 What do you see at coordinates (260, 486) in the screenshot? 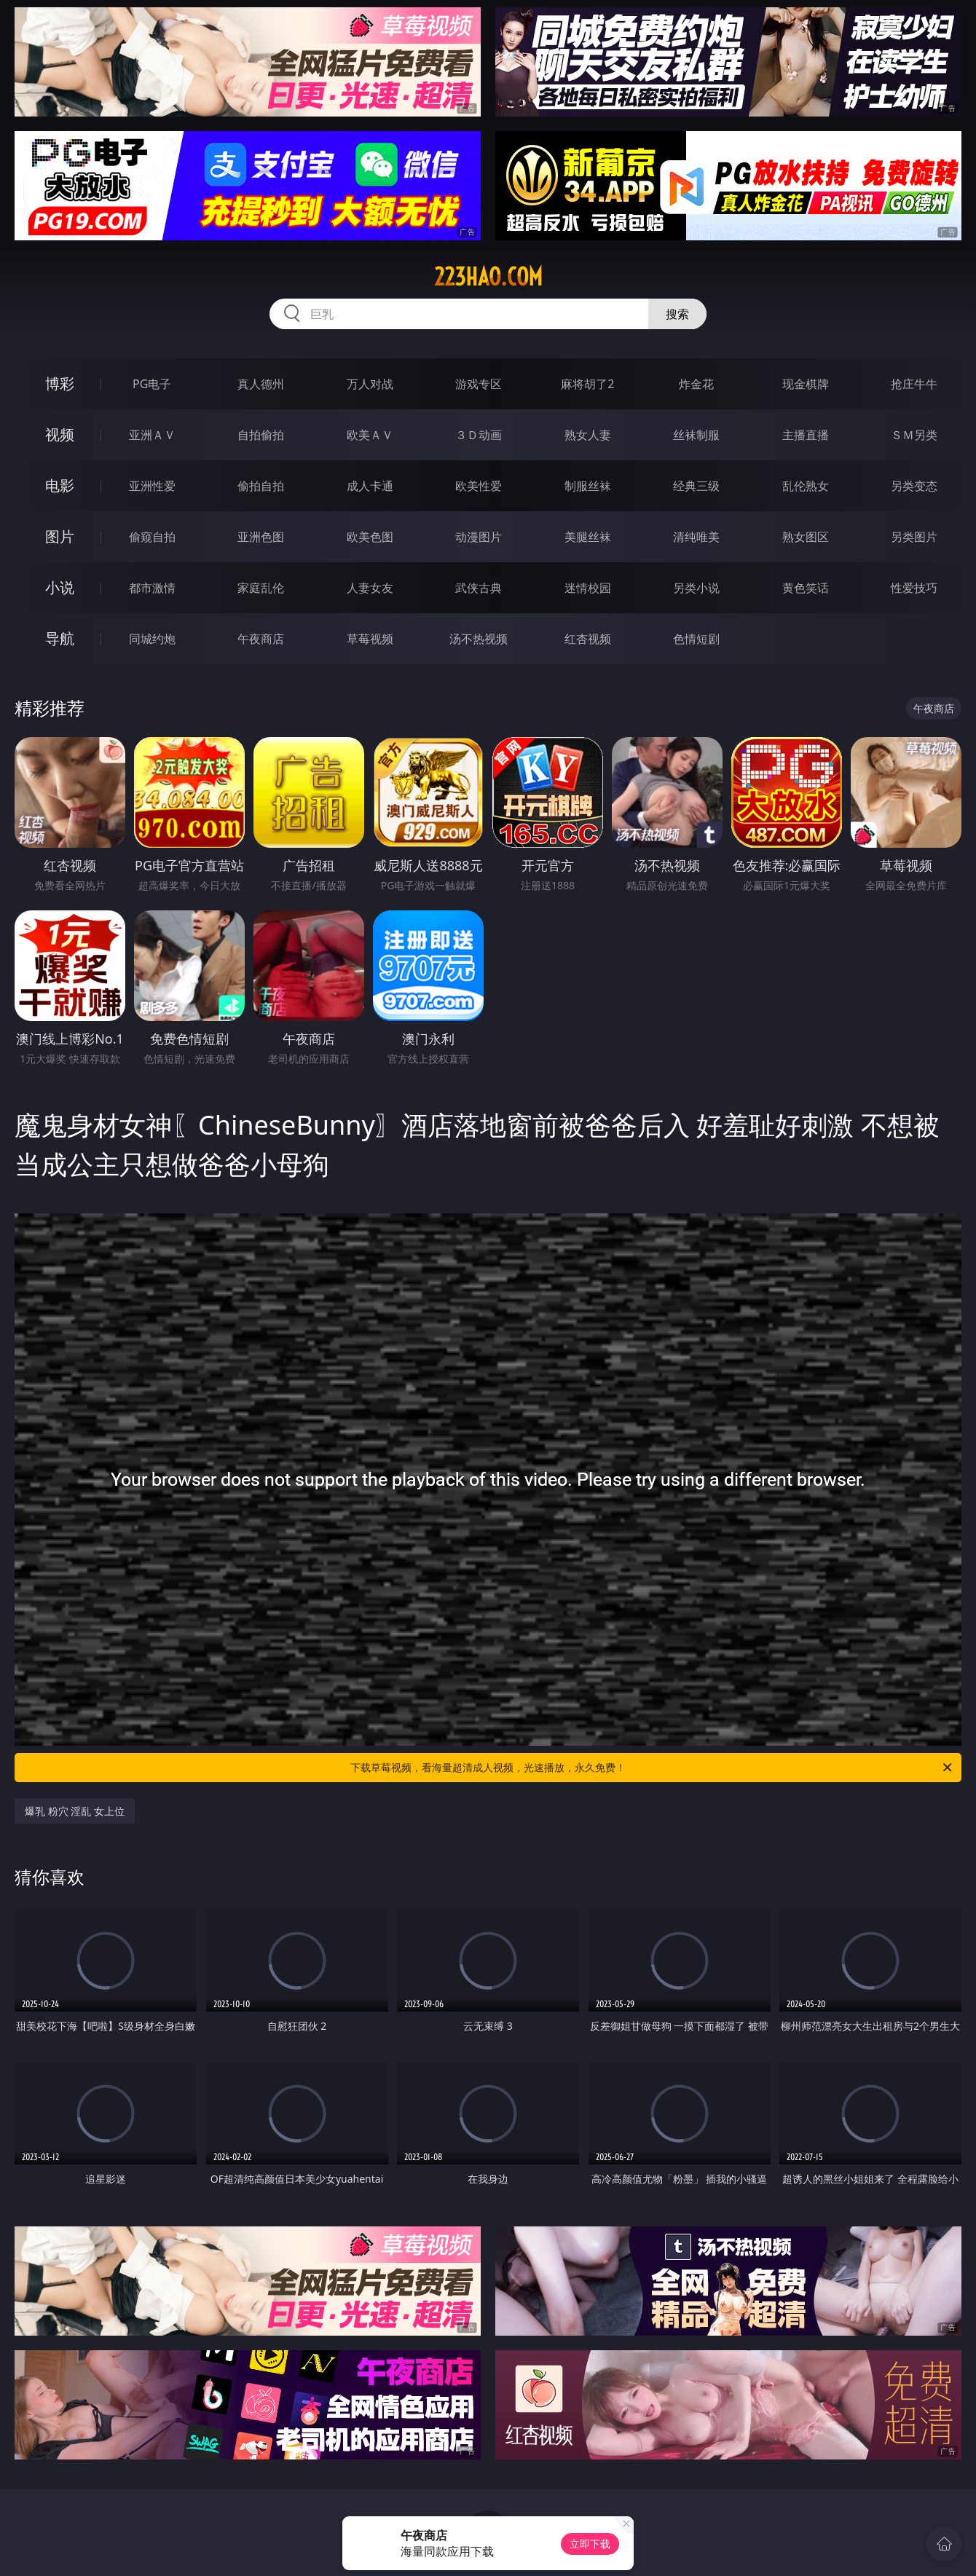
I see `偷拍自拍` at bounding box center [260, 486].